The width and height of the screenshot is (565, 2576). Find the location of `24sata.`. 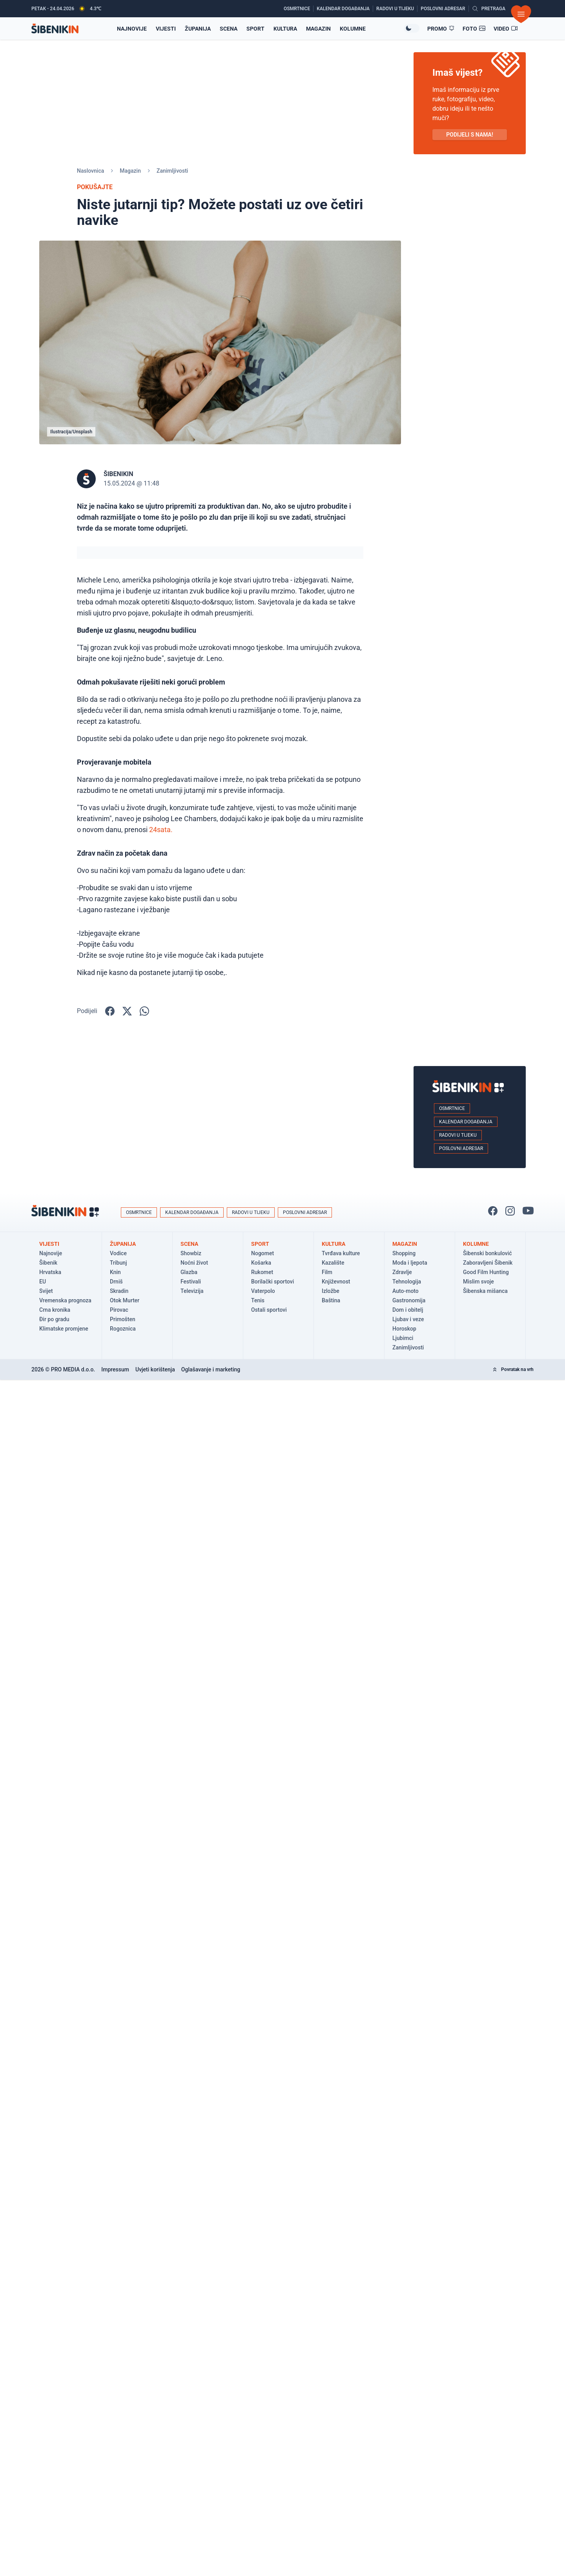

24sata. is located at coordinates (161, 829).